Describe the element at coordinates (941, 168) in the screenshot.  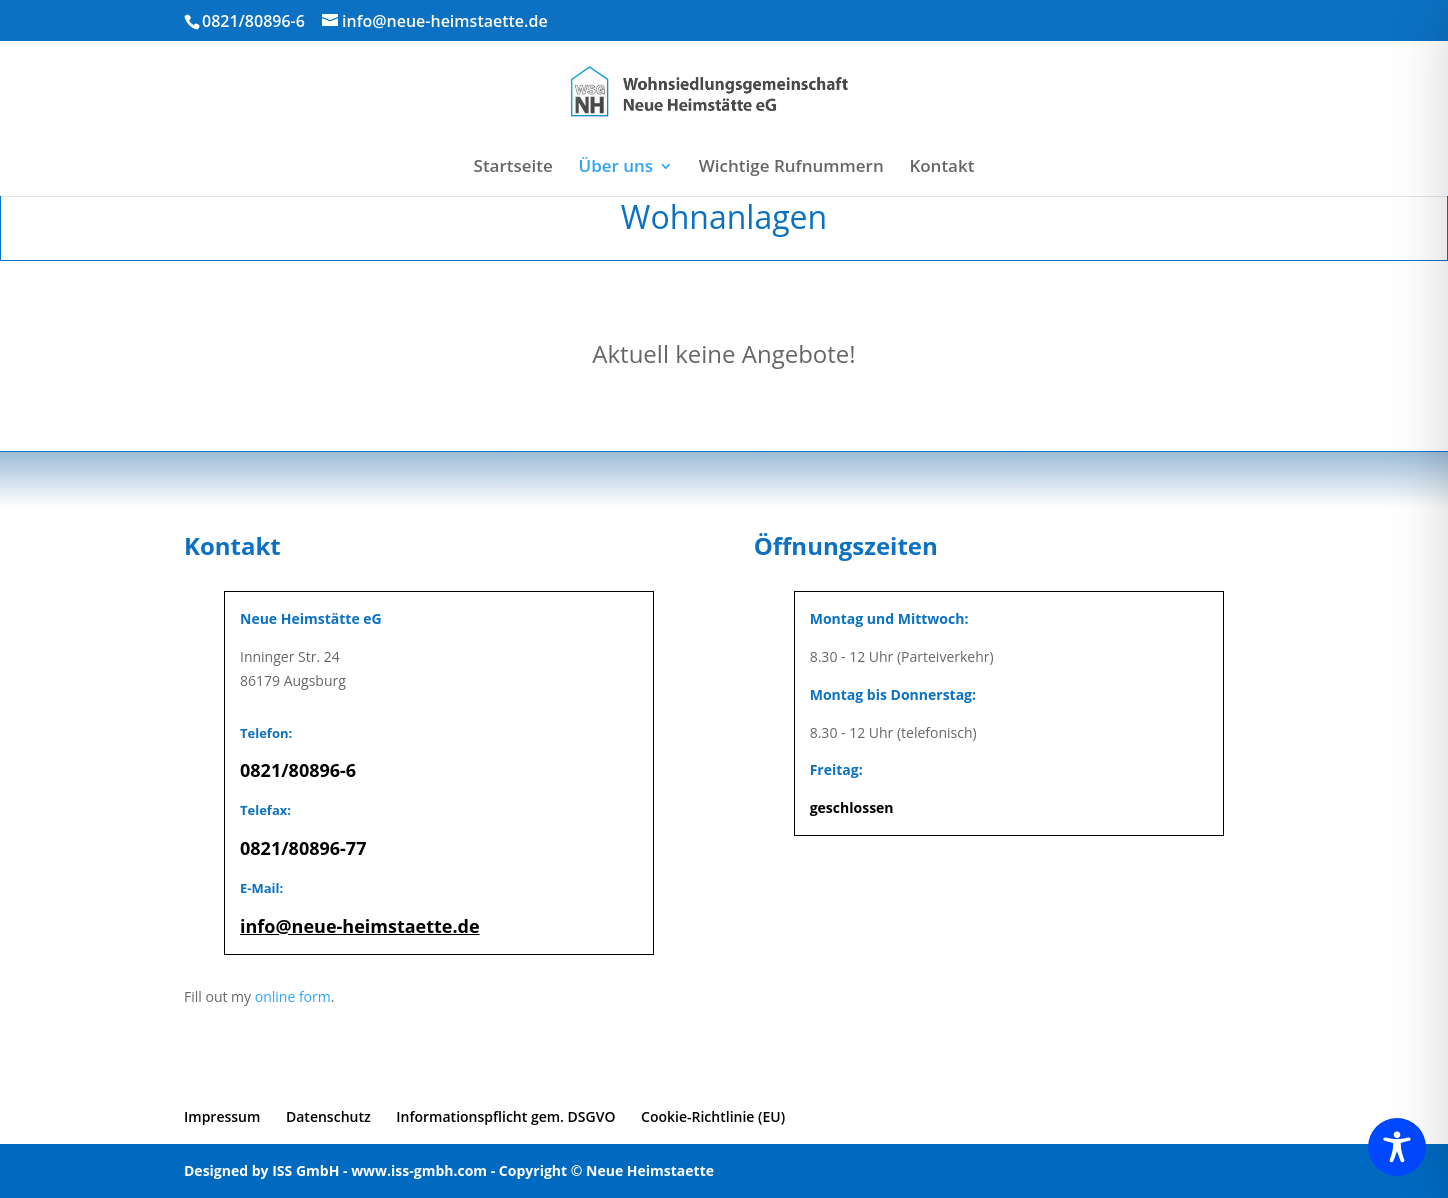
I see `Kontakt` at that location.